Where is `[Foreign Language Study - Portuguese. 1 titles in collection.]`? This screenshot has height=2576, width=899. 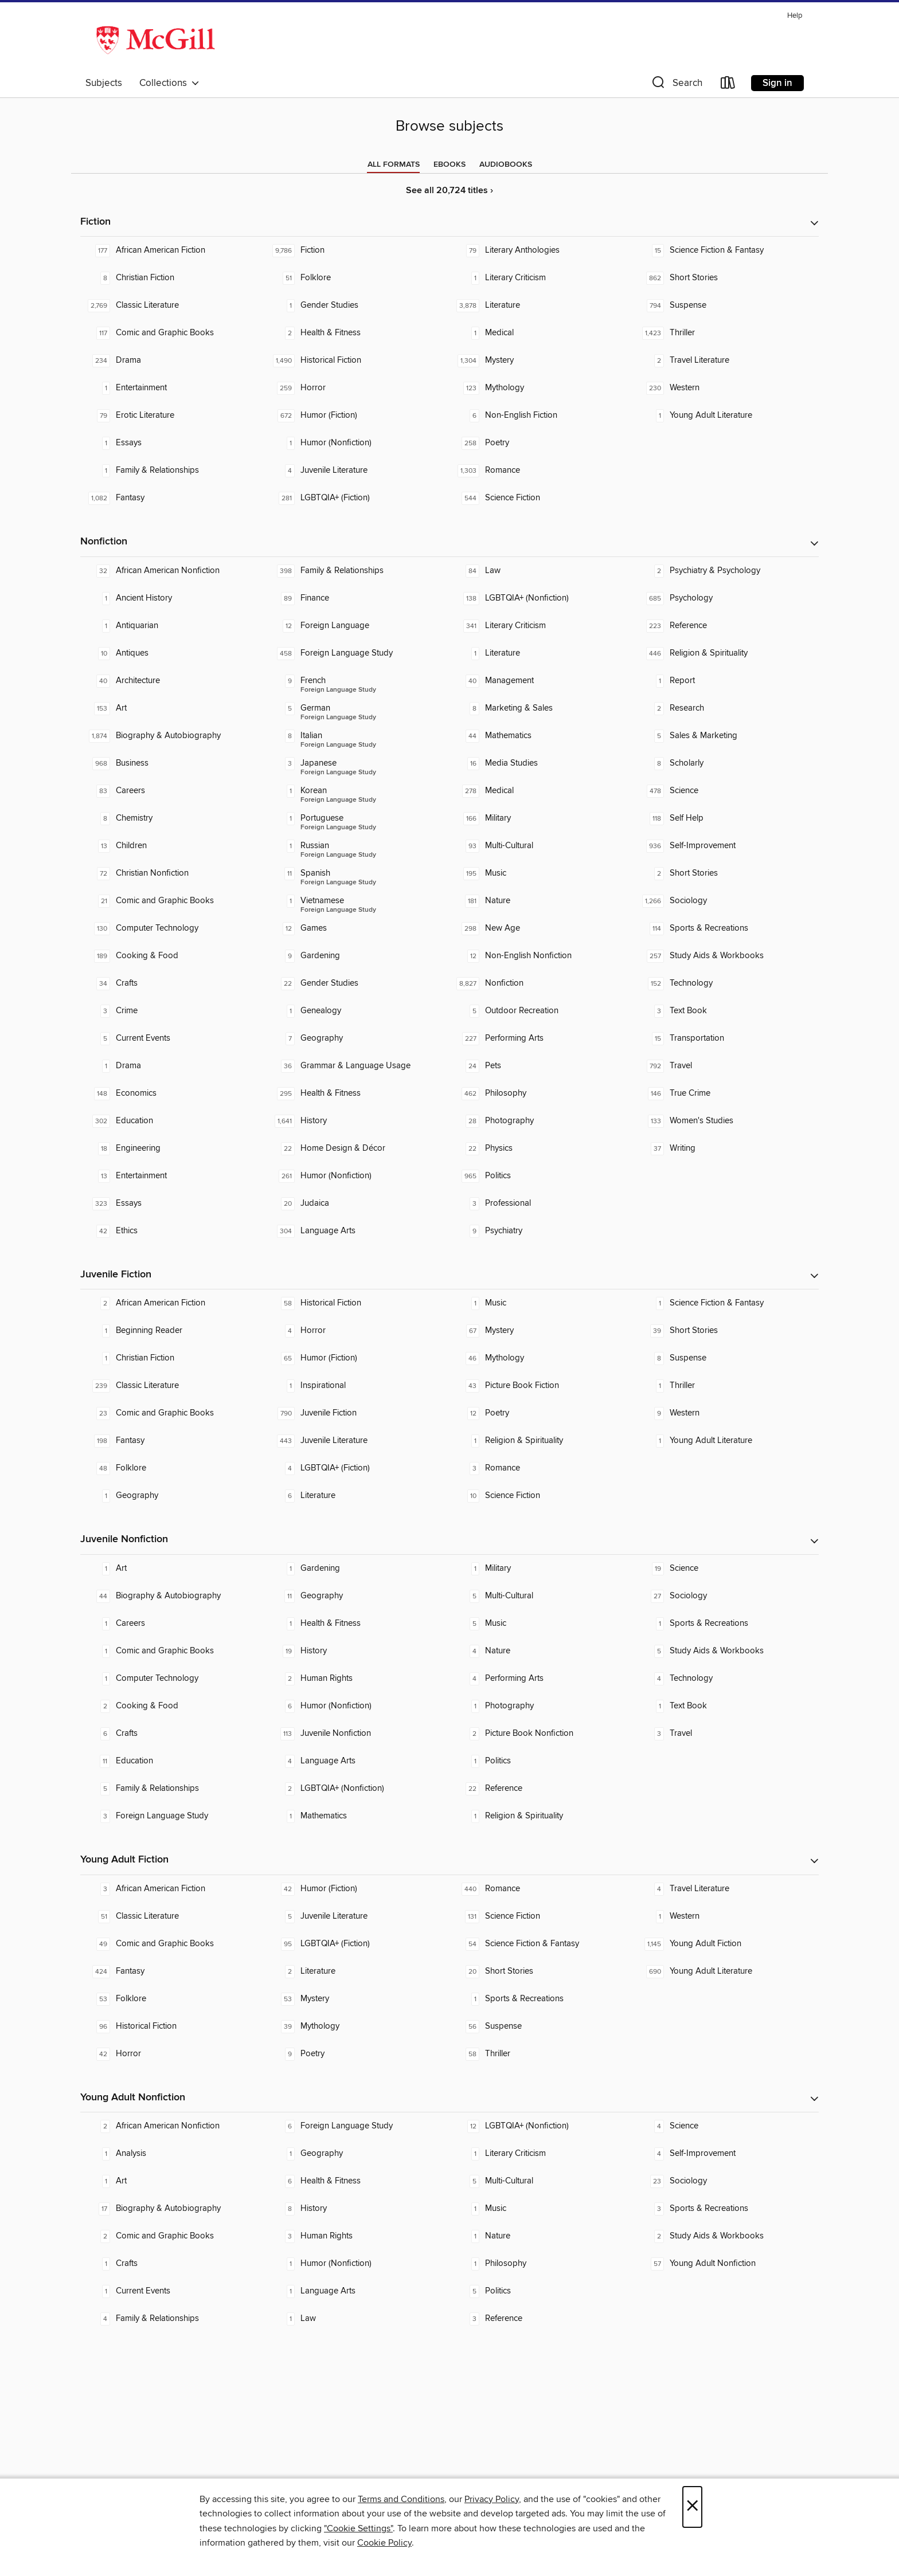
[Foreign Language Study - Portuguese. 1 titles in collection.] is located at coordinates (357, 818).